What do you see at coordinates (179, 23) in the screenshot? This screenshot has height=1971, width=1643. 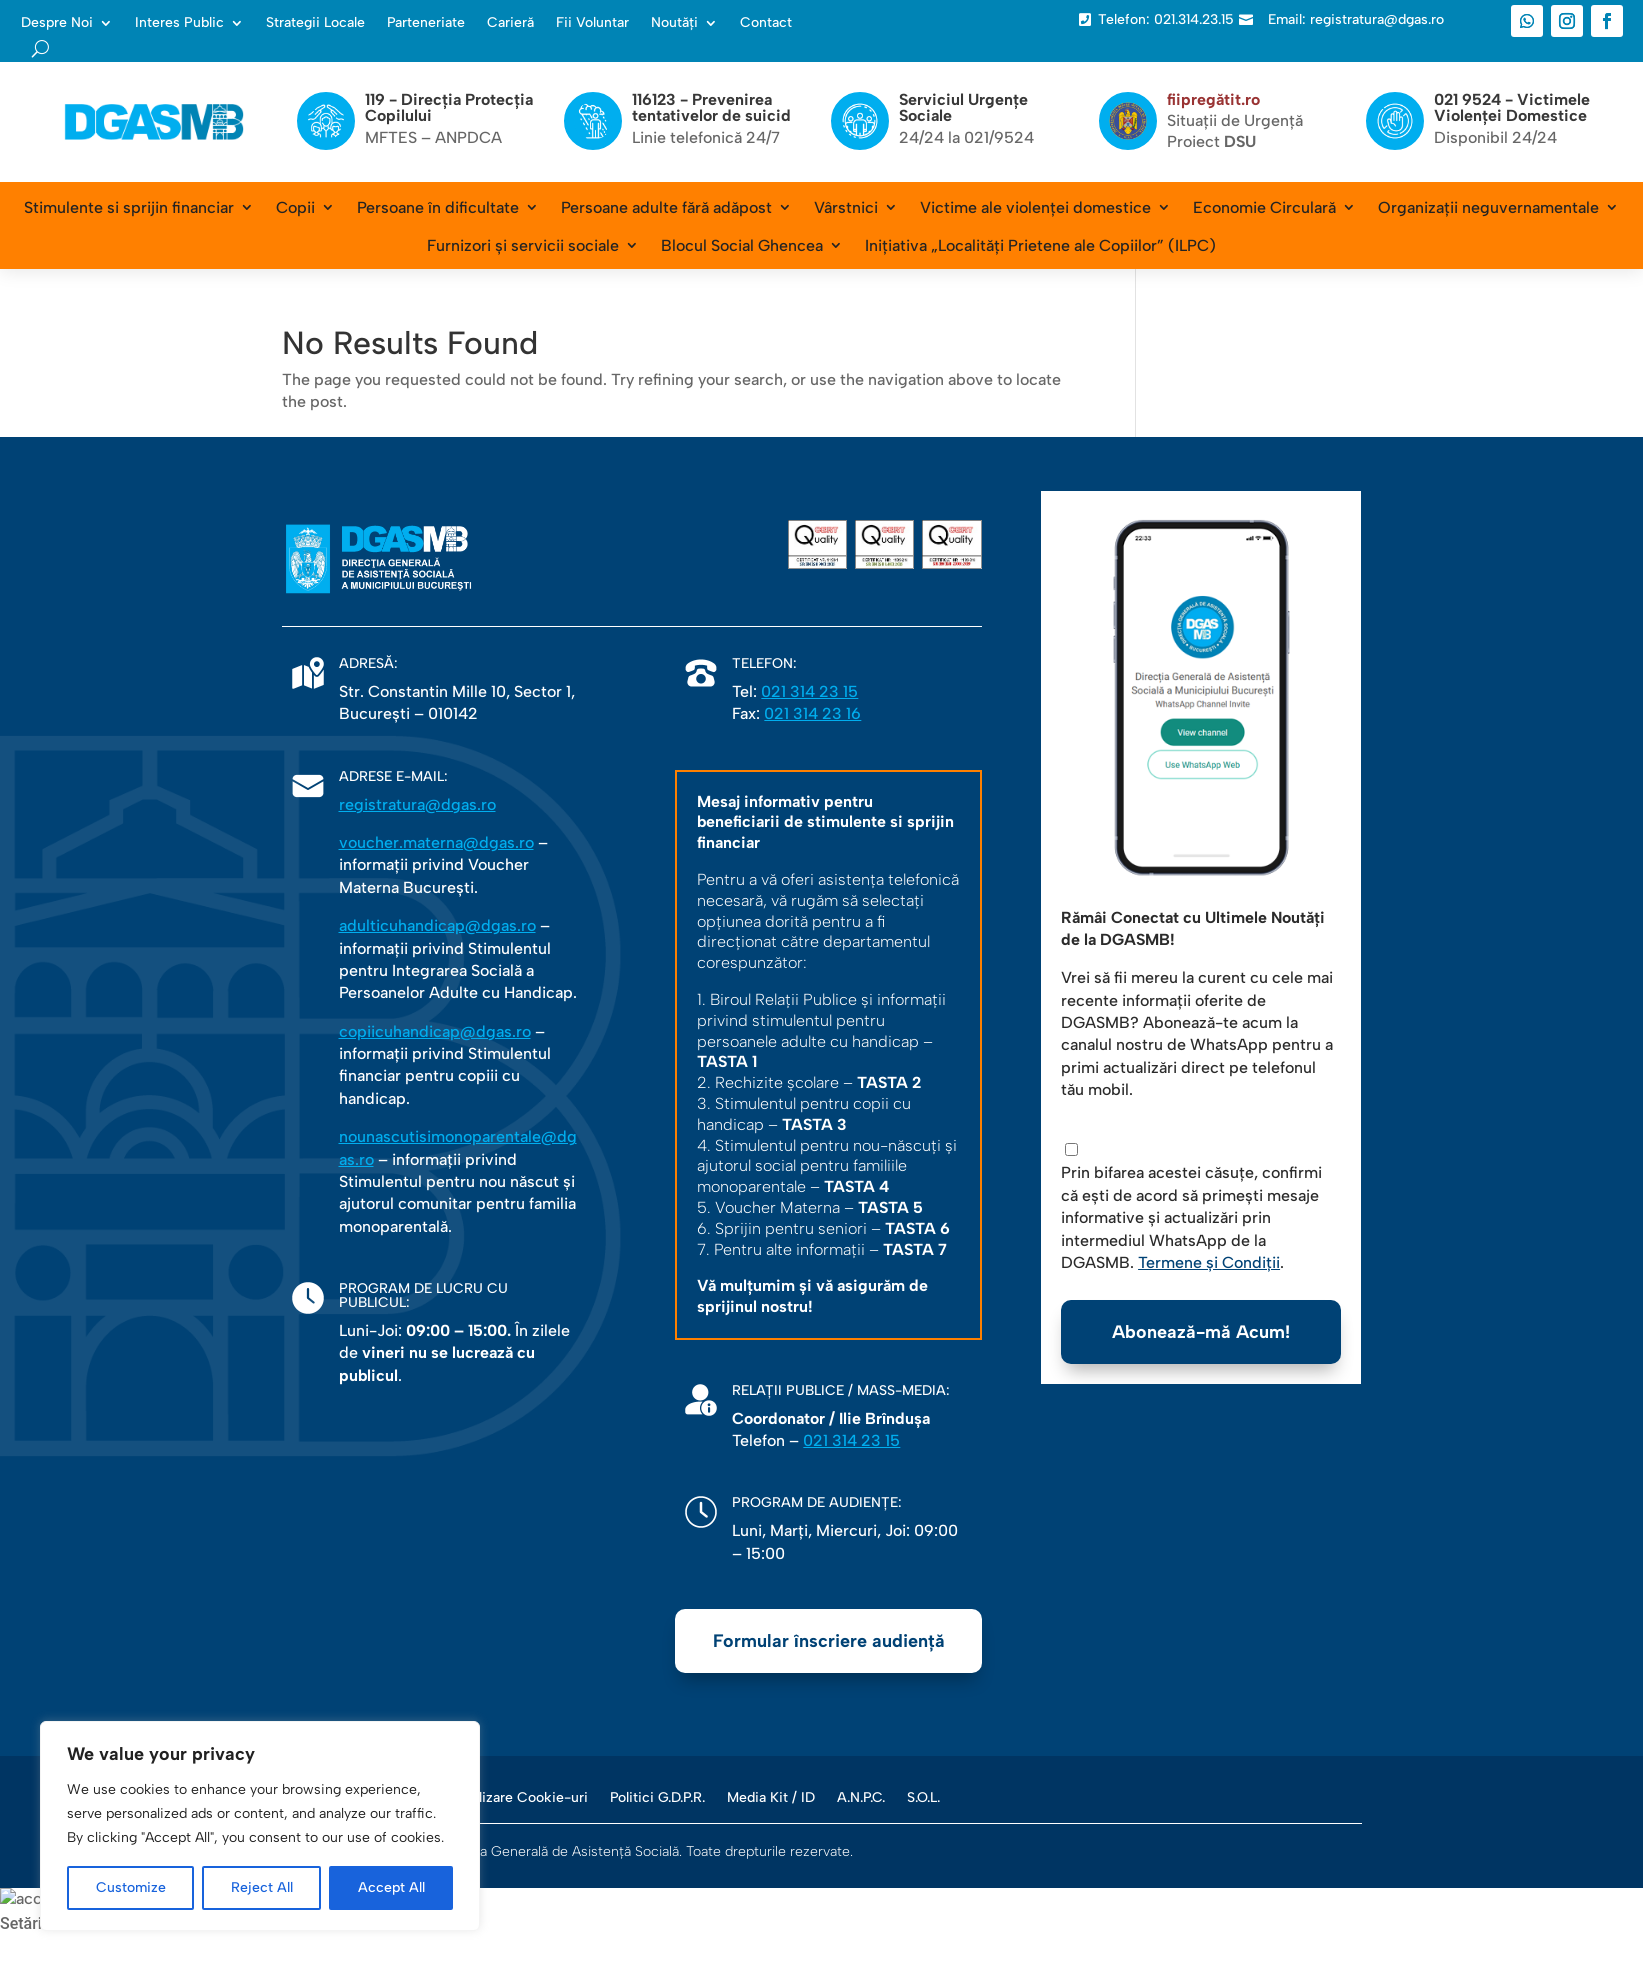 I see `Interes Public` at bounding box center [179, 23].